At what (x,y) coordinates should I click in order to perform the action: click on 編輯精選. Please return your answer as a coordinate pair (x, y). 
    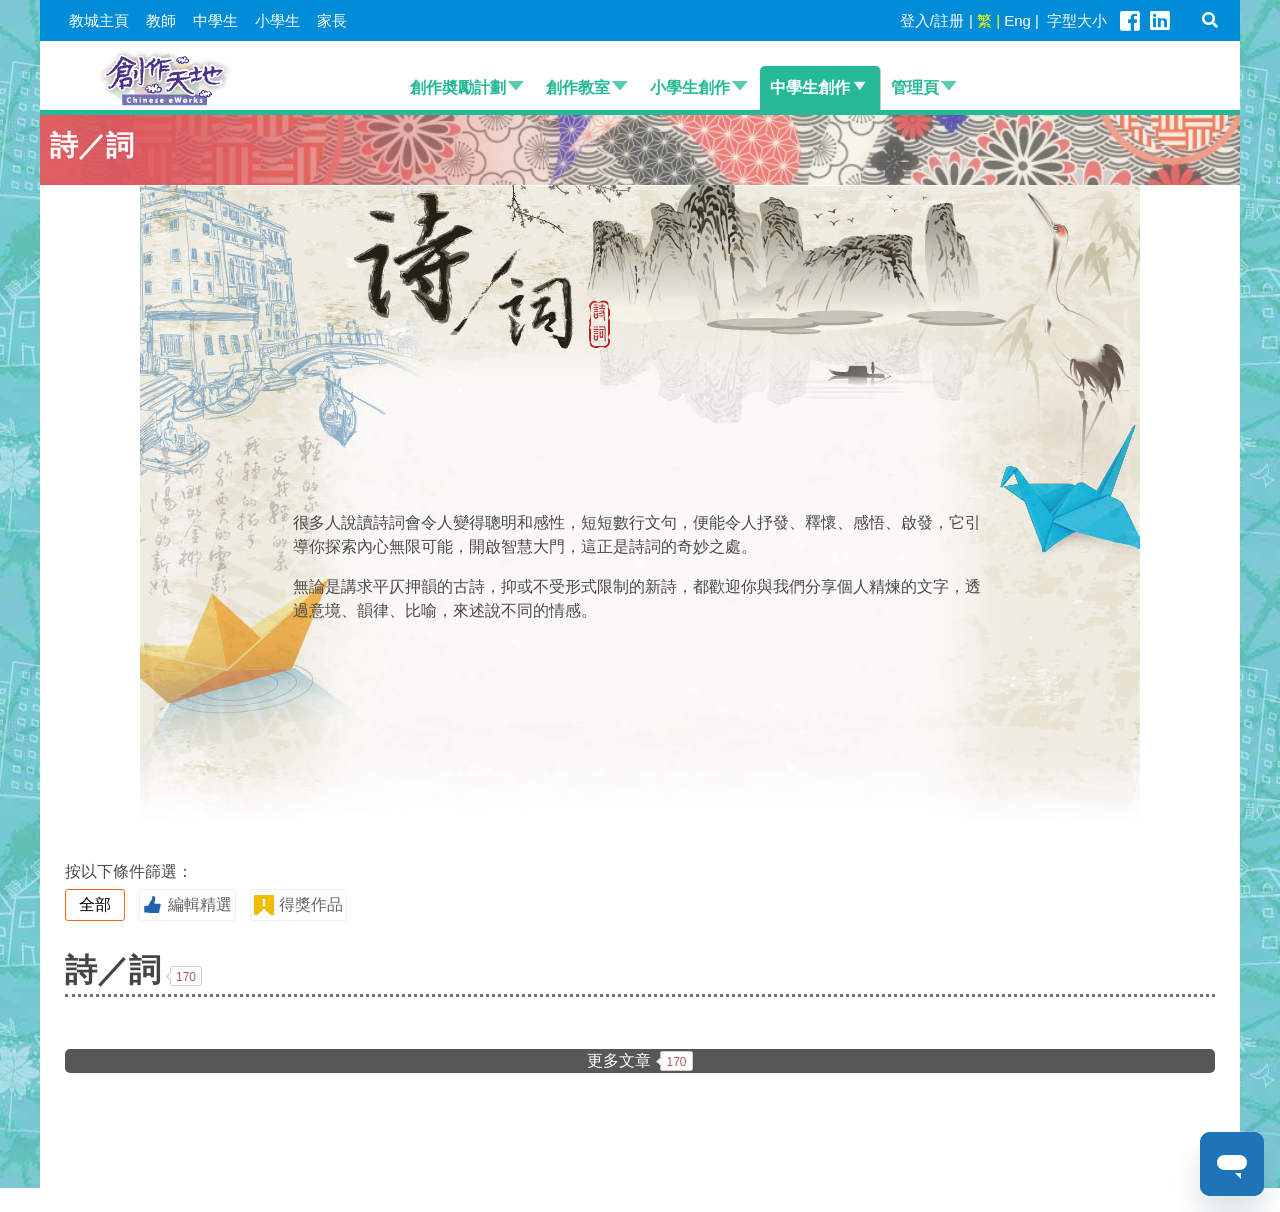
    Looking at the image, I should click on (187, 905).